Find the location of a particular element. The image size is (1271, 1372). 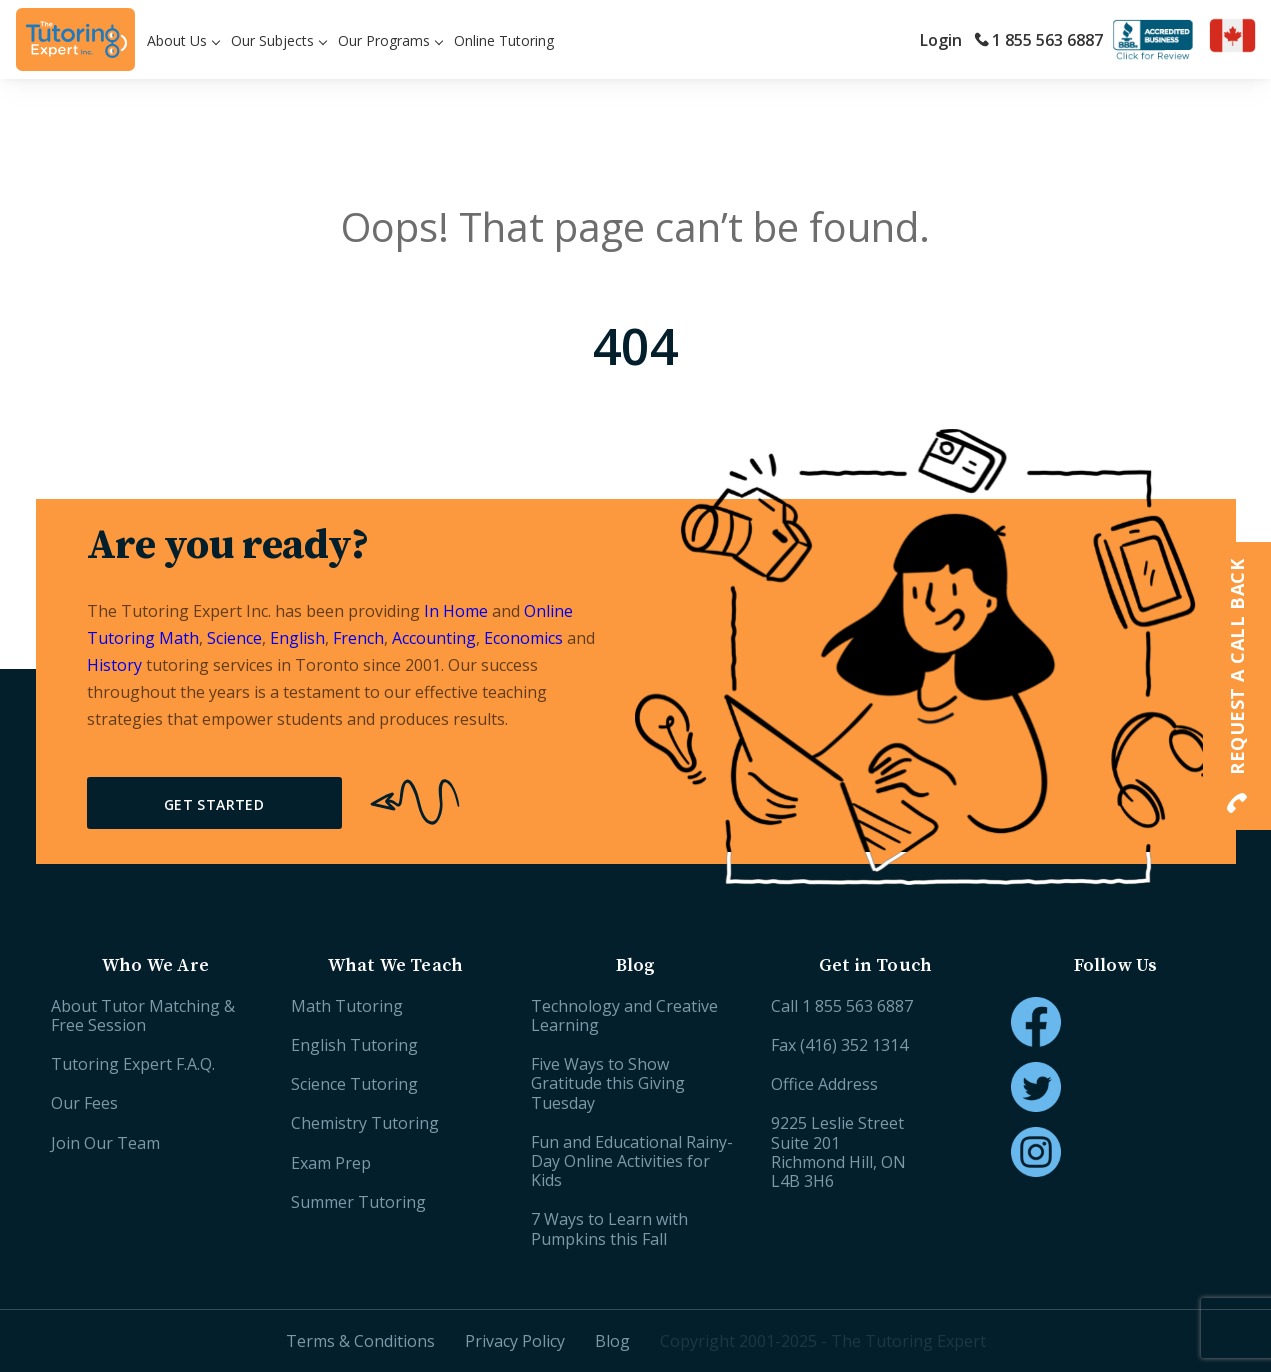

Chemistry Tutoring is located at coordinates (365, 1123).